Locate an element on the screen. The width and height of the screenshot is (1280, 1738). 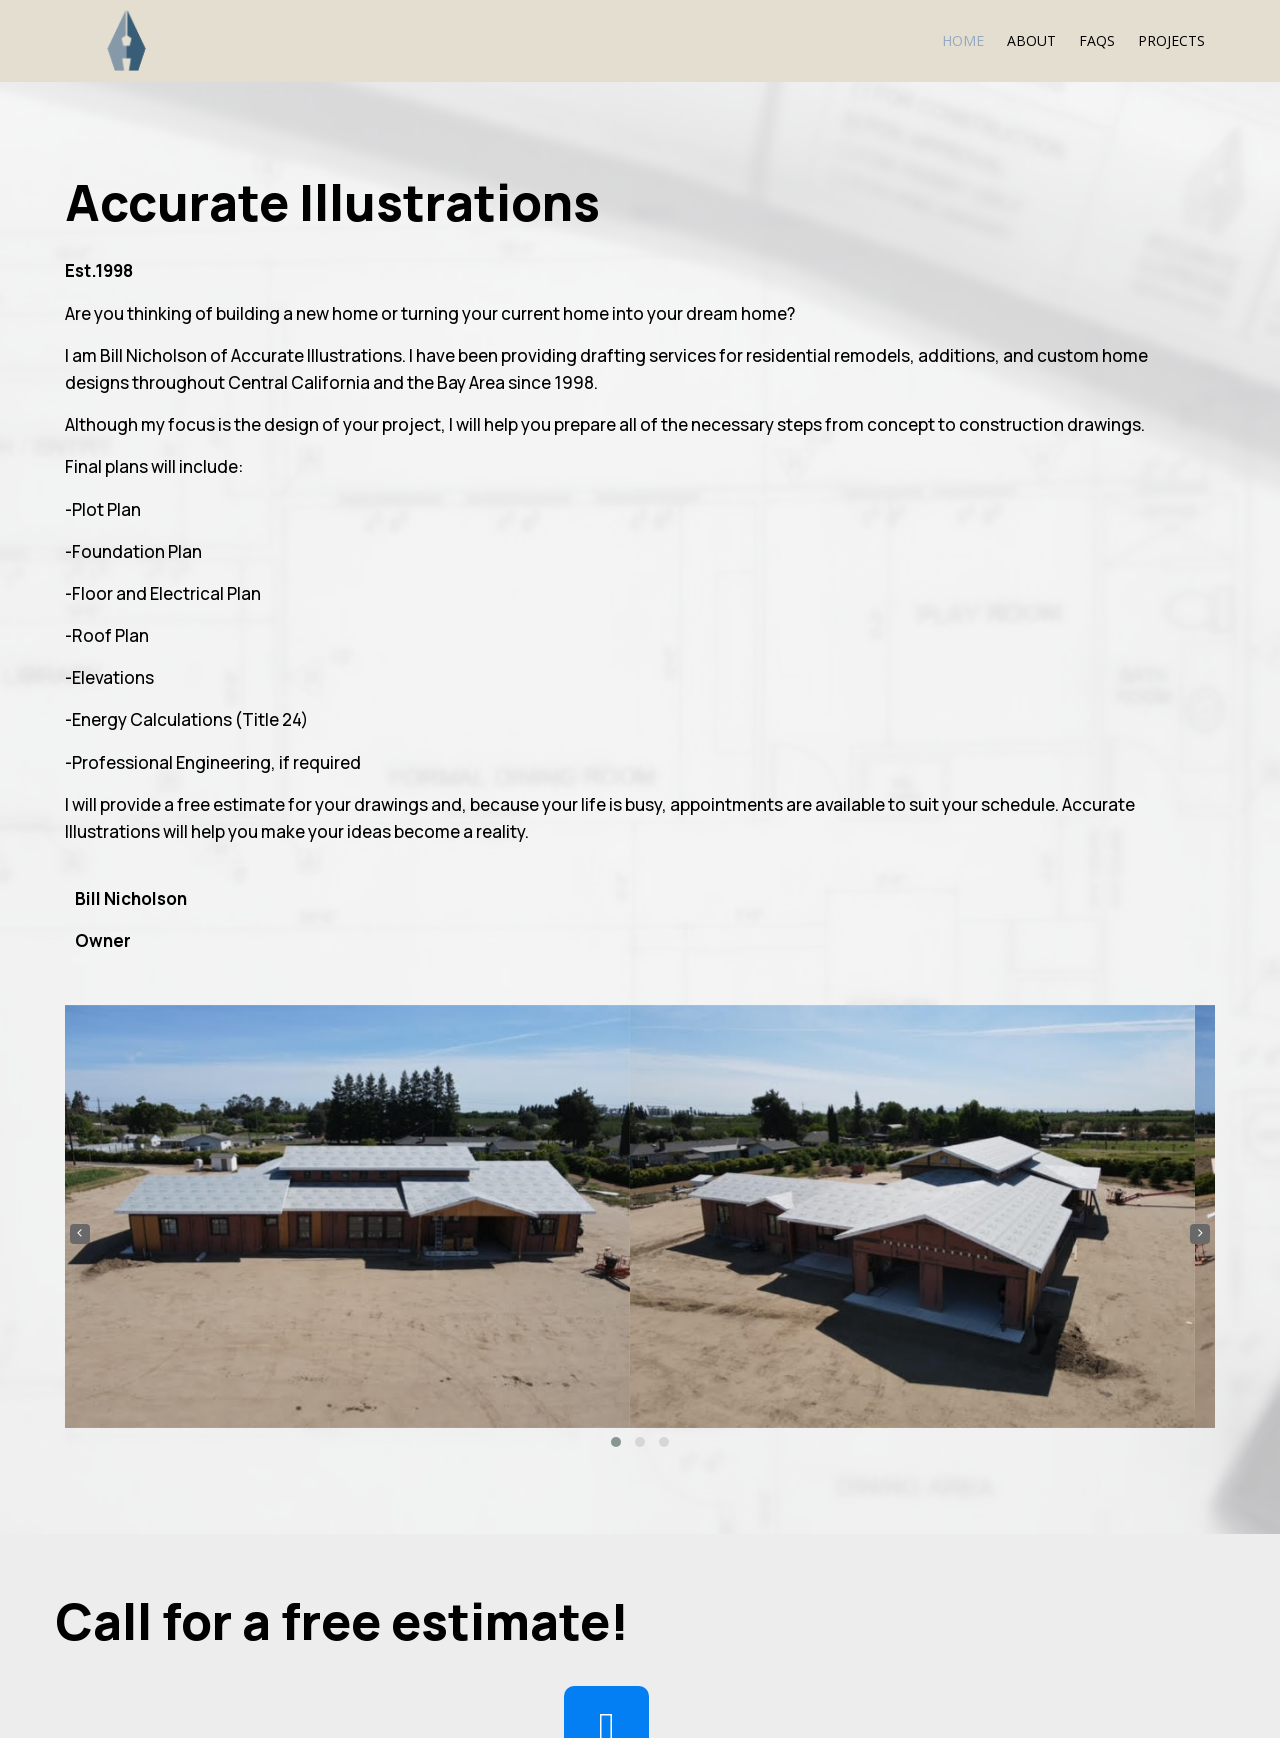
[presentation] is located at coordinates (665, 392).